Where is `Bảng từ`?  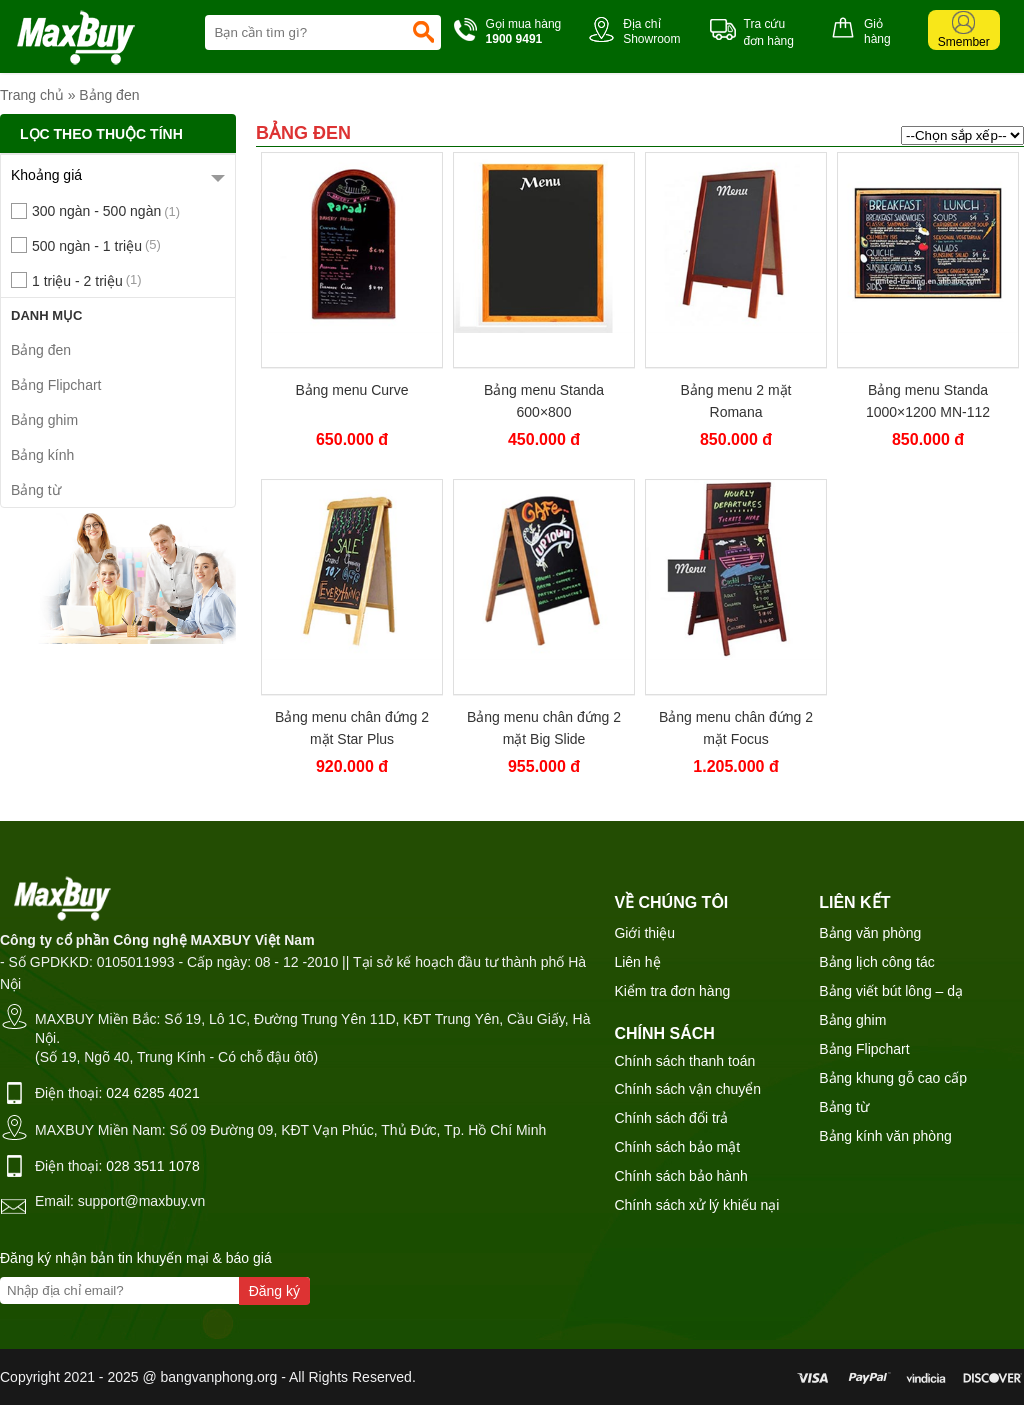
Bảng từ is located at coordinates (36, 490).